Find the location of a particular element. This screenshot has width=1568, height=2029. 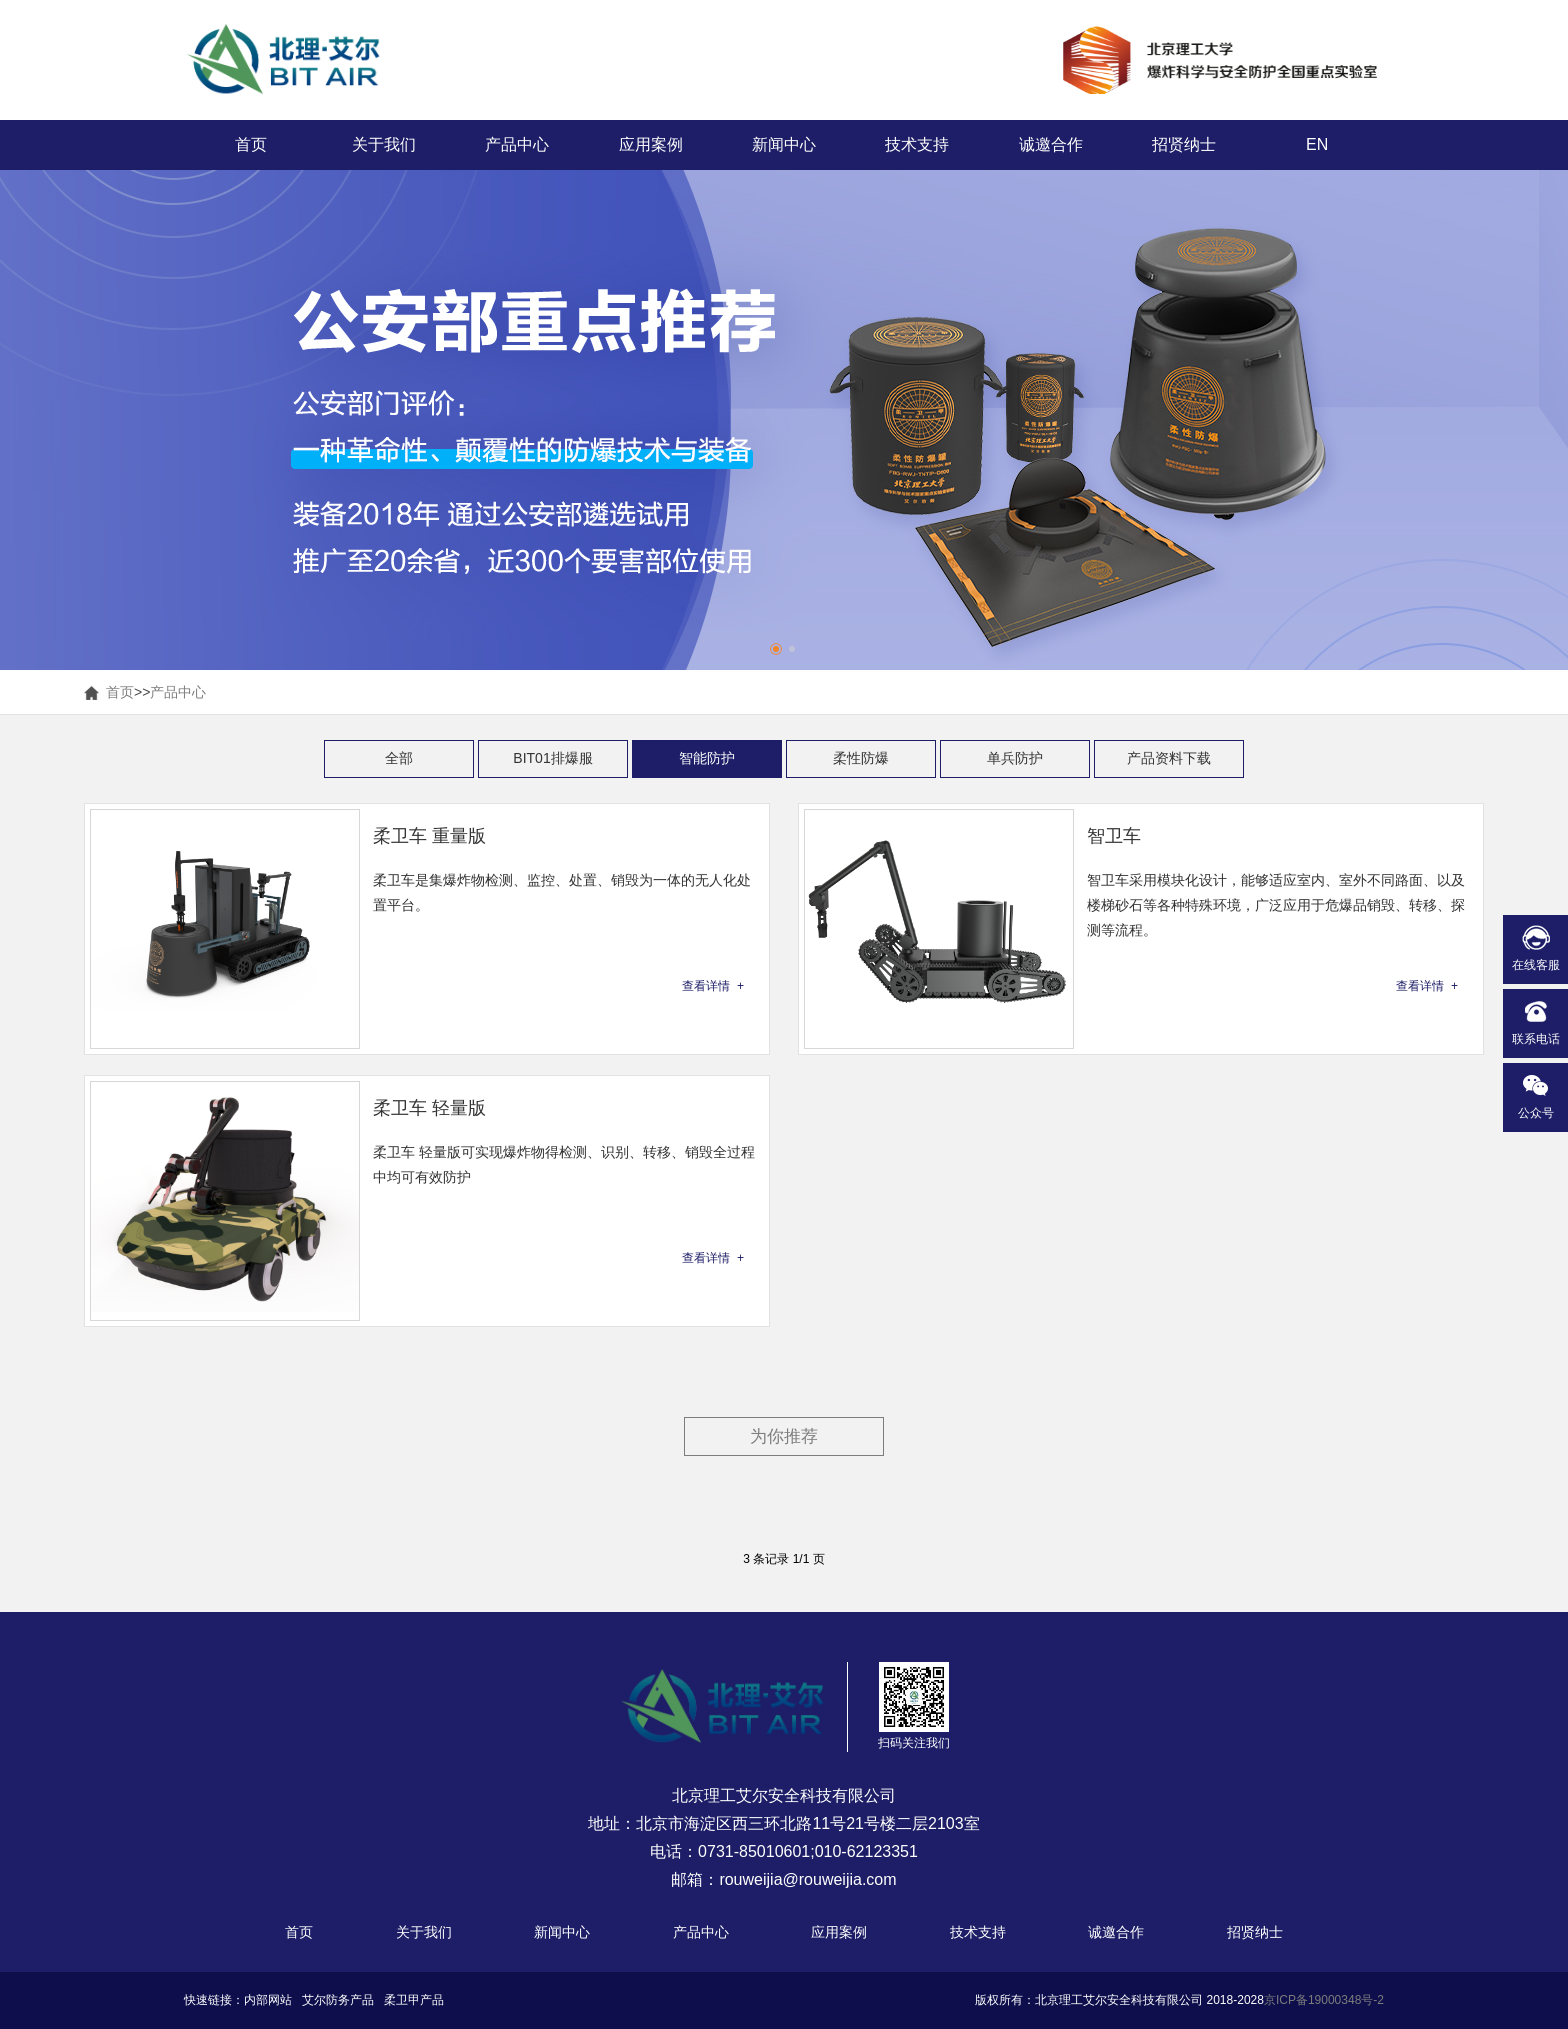

新闻中心 is located at coordinates (784, 144).